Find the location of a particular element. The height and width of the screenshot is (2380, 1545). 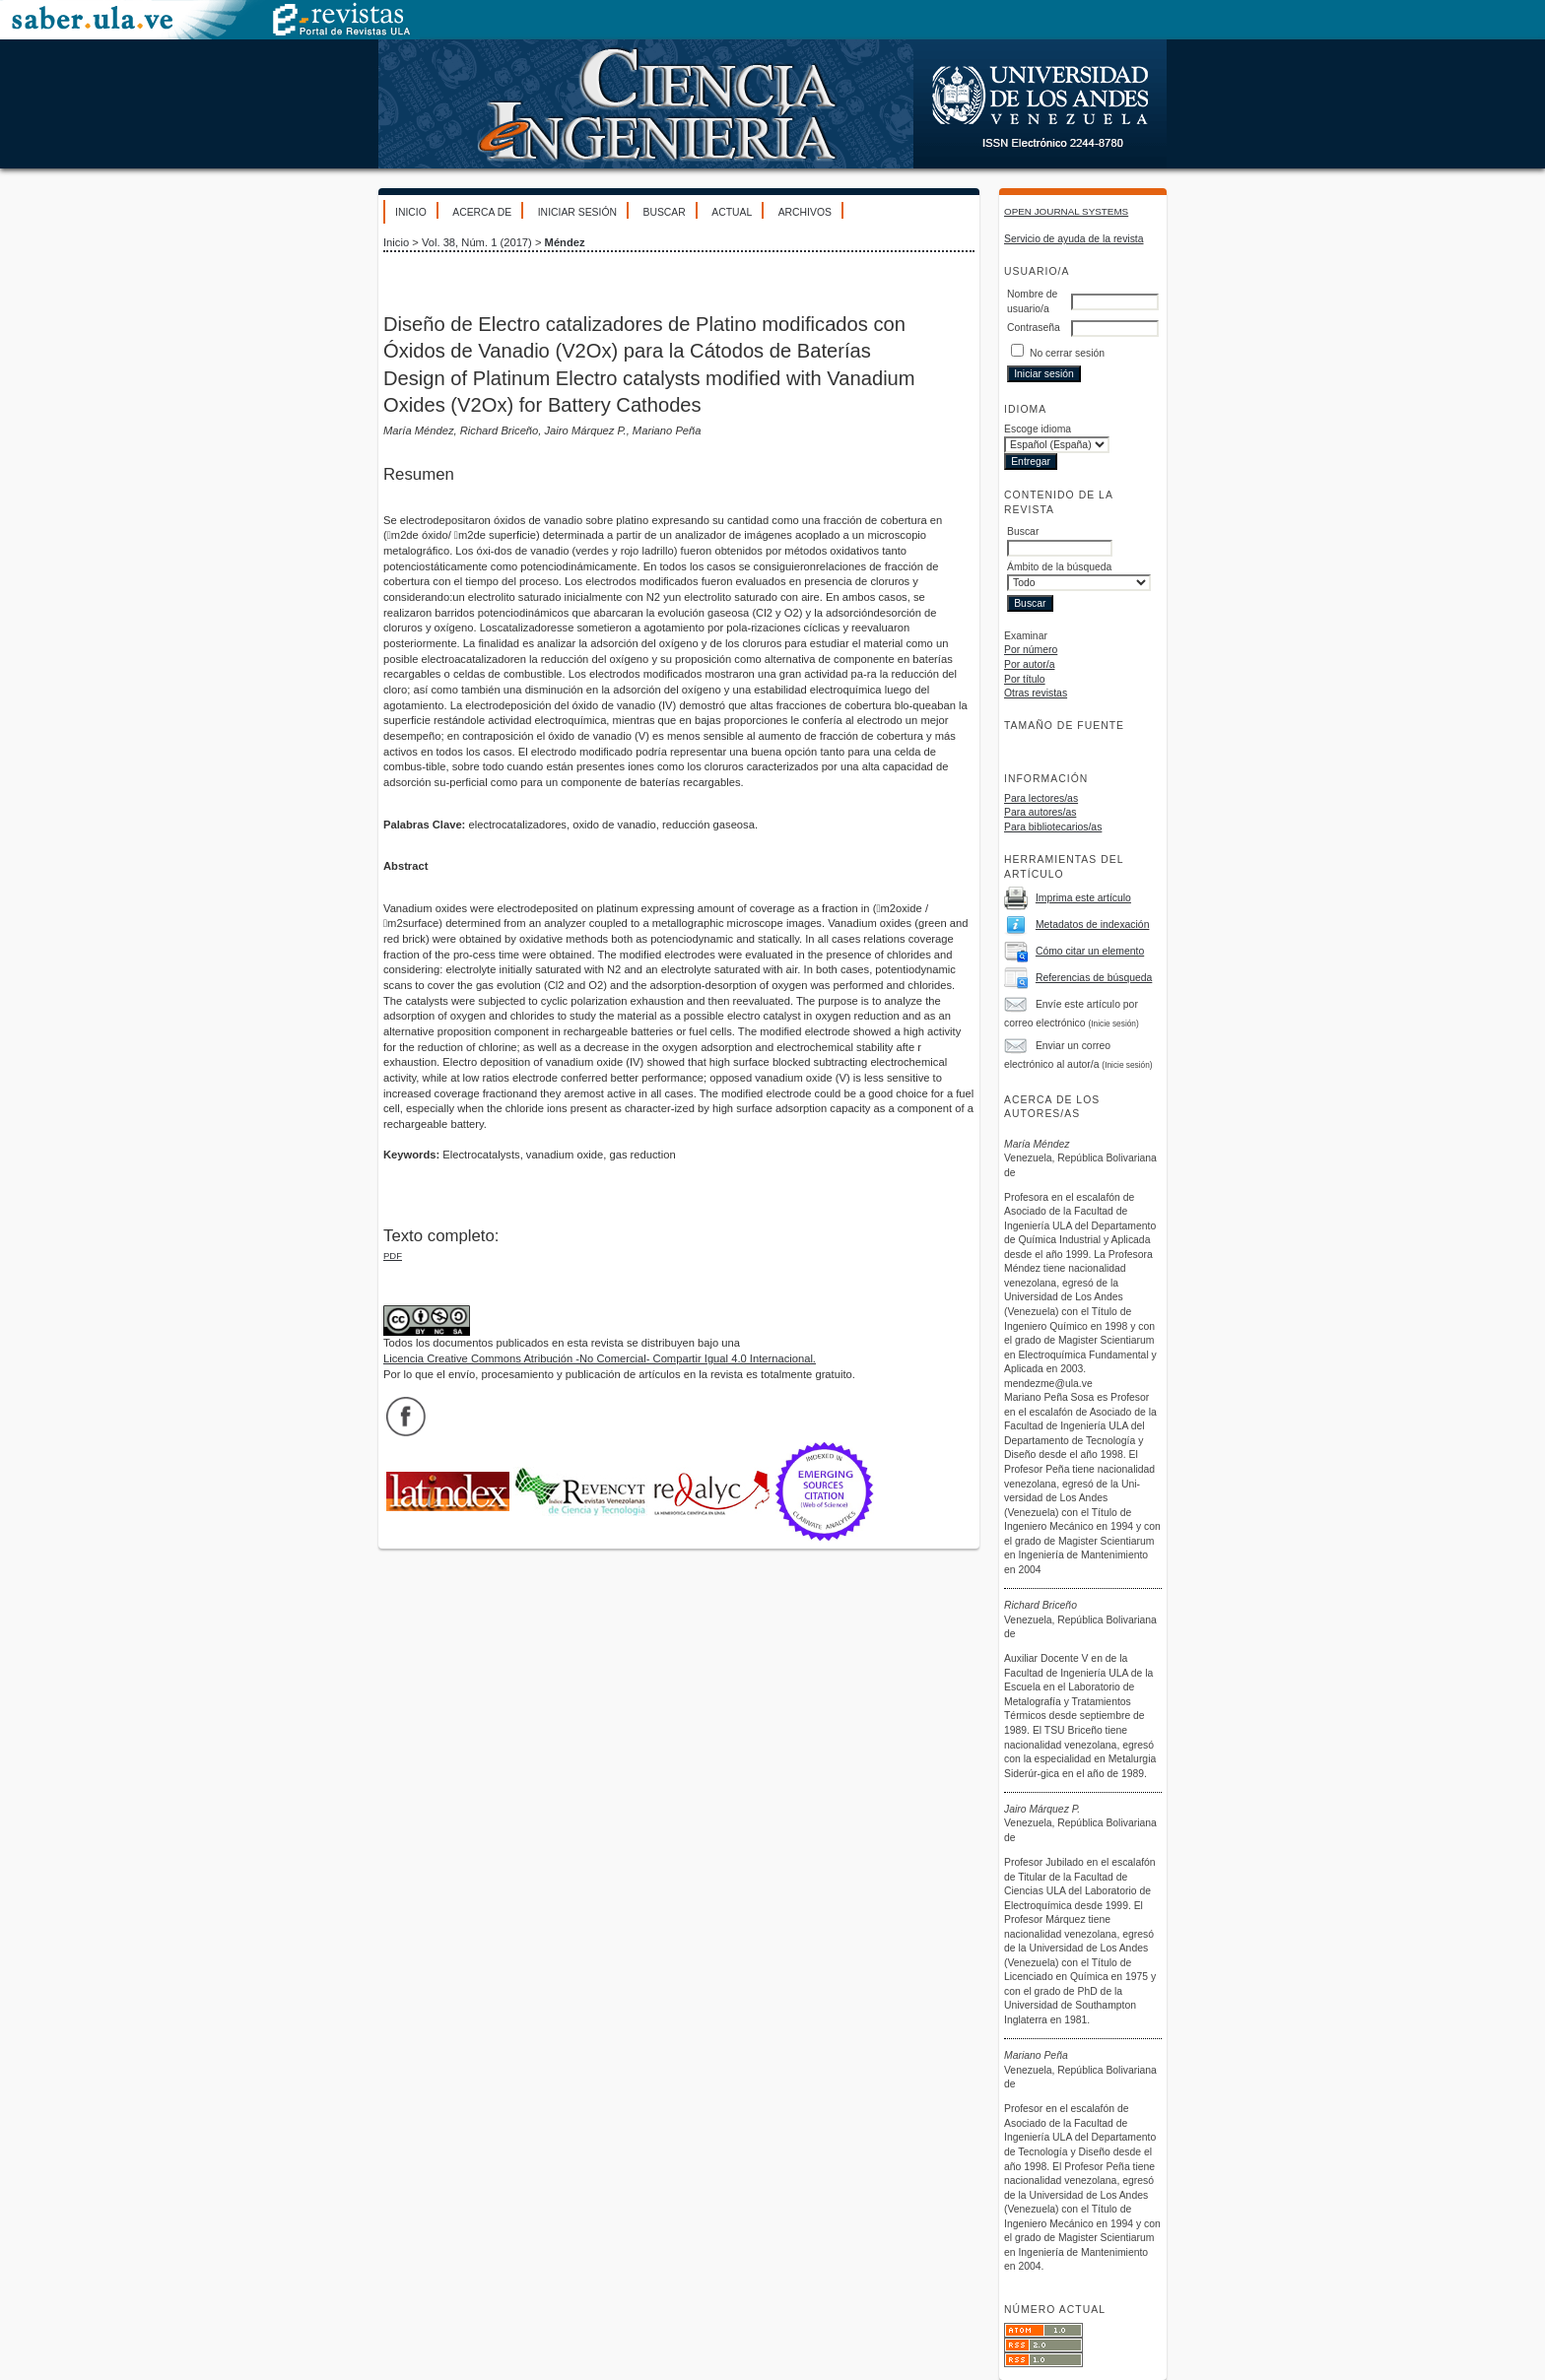

Archivos is located at coordinates (805, 212).